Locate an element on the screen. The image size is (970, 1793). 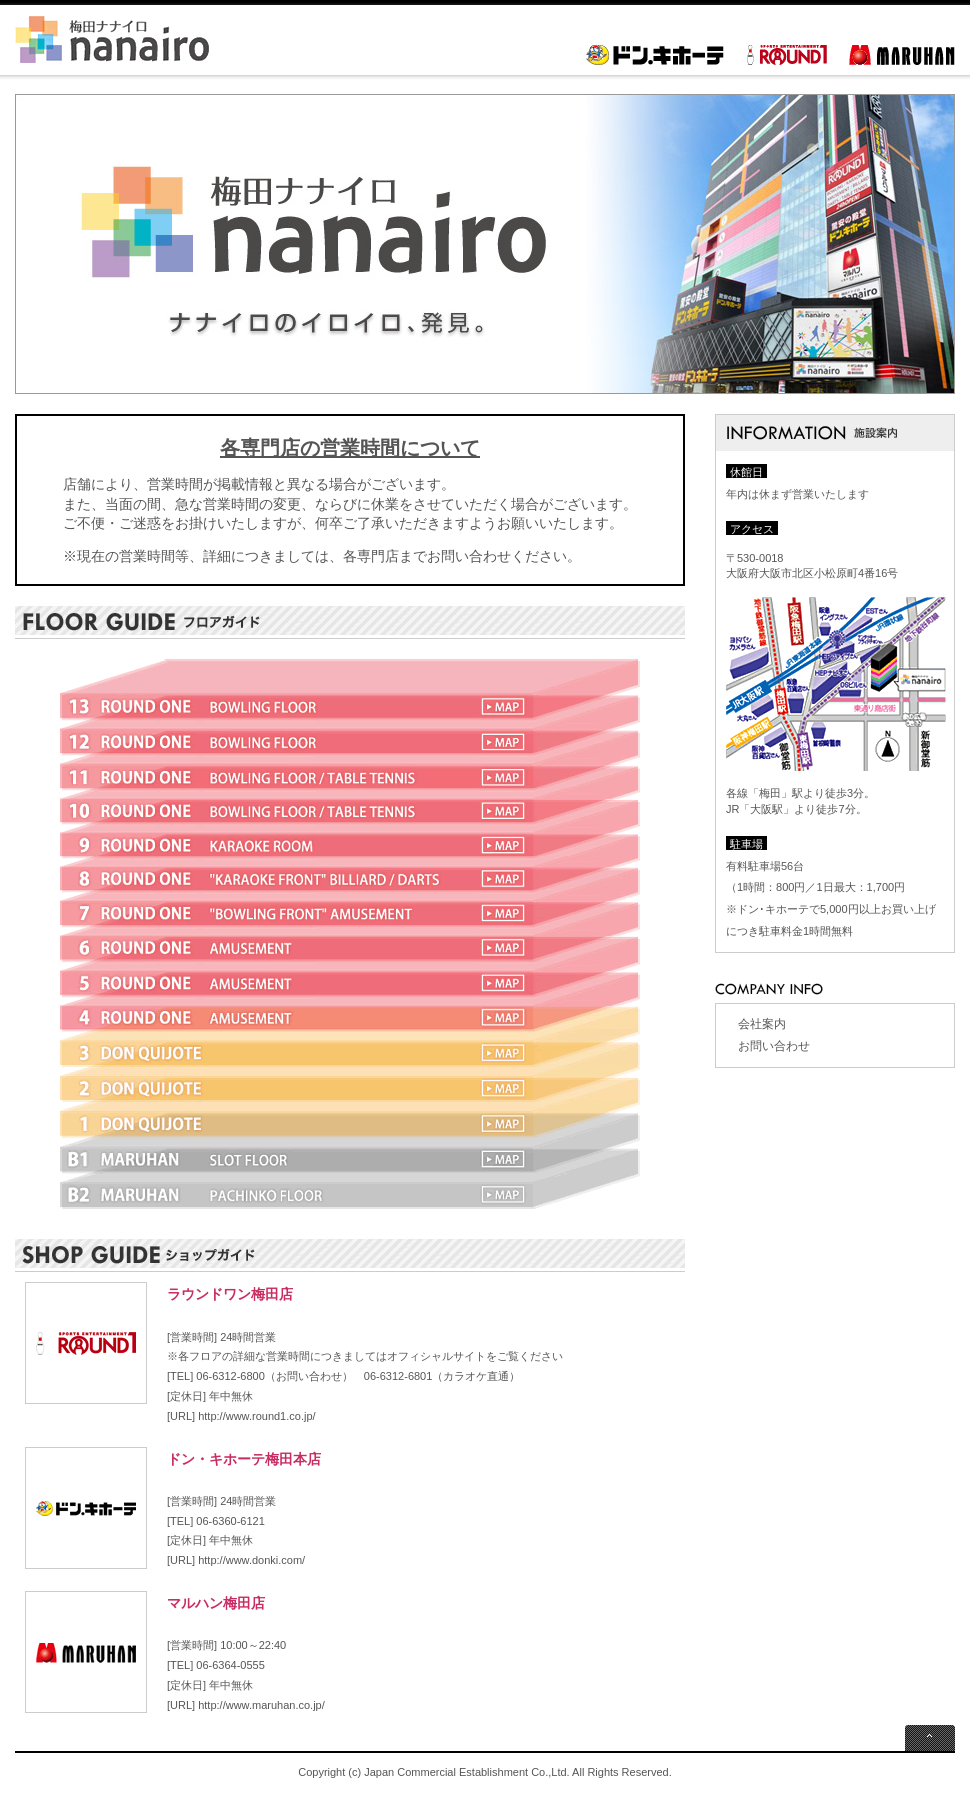
ラウンドワン梅田店 is located at coordinates (230, 1294).